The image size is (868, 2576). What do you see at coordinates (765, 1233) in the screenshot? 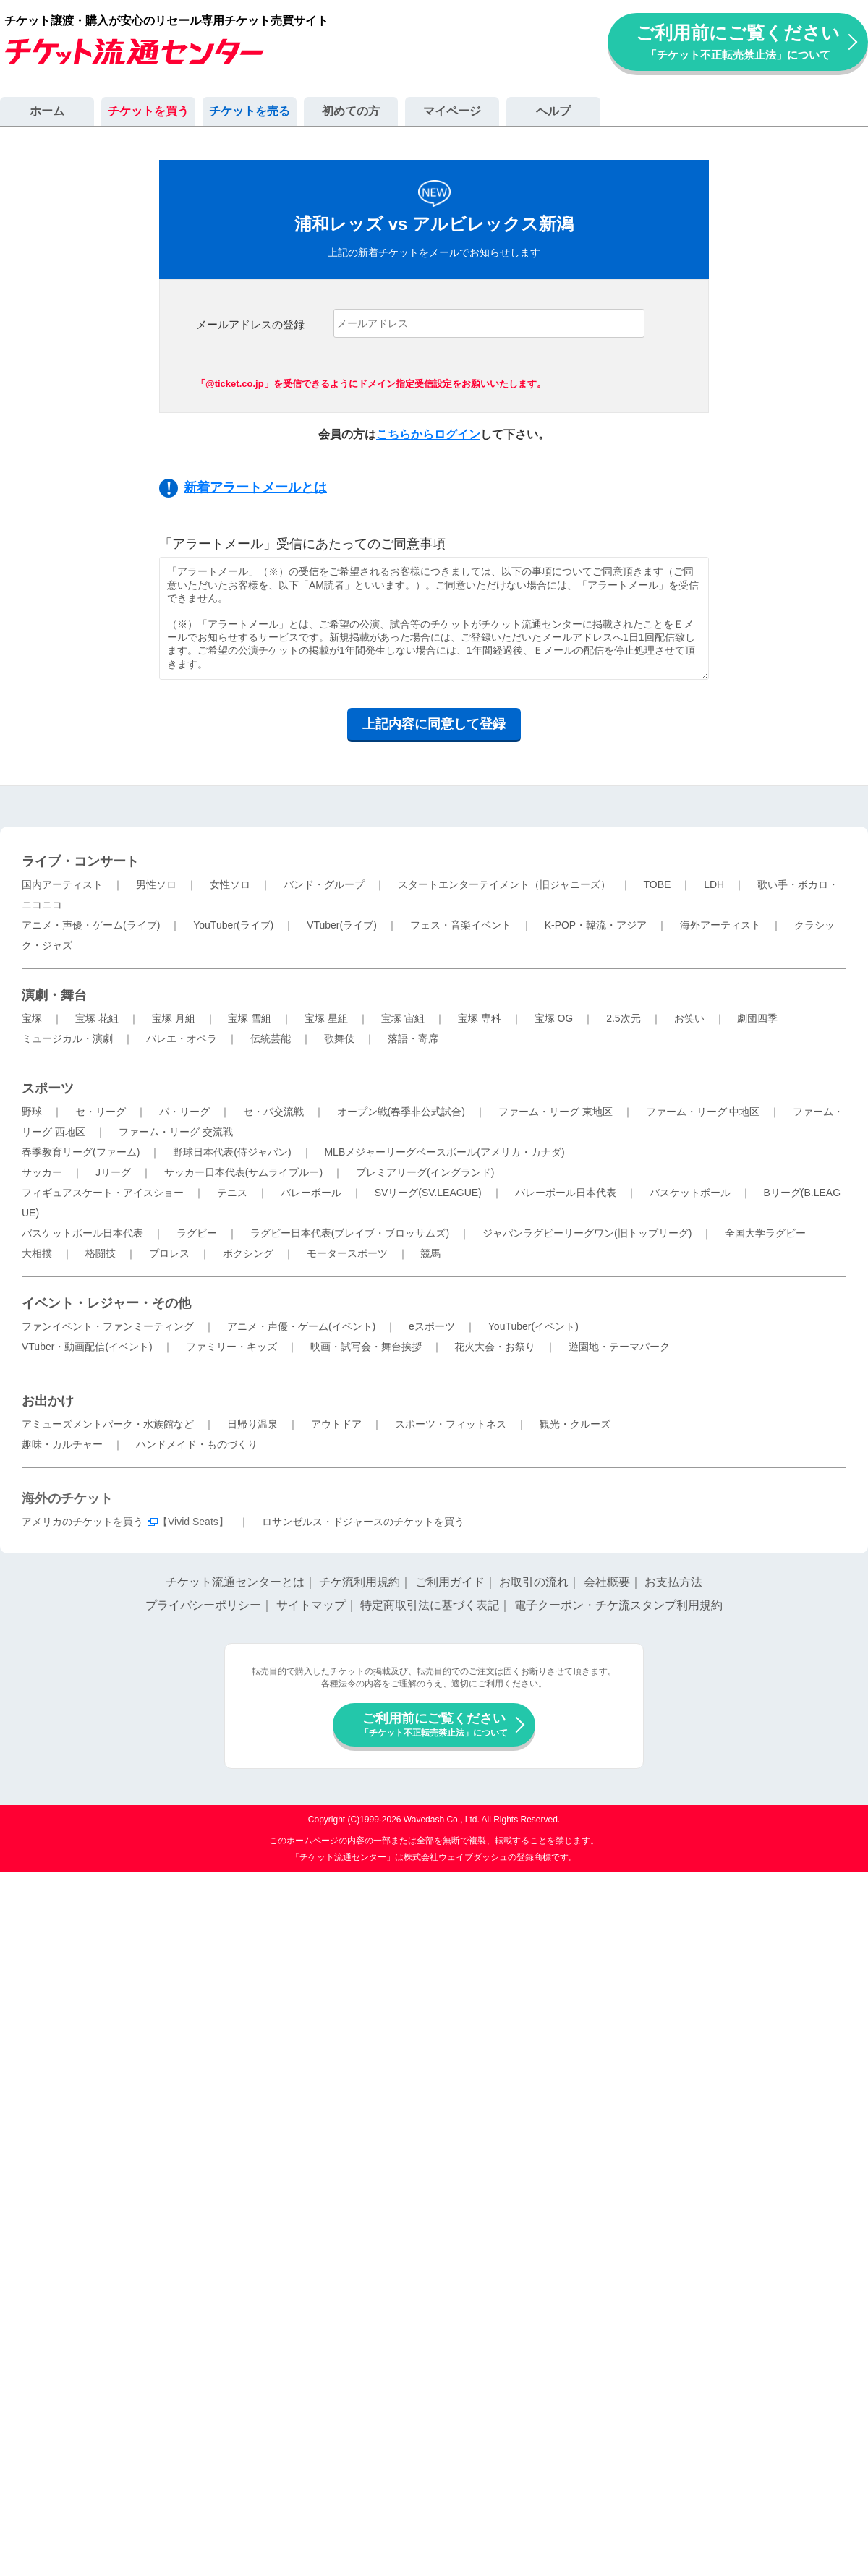
I see `全国大学ラグビー` at bounding box center [765, 1233].